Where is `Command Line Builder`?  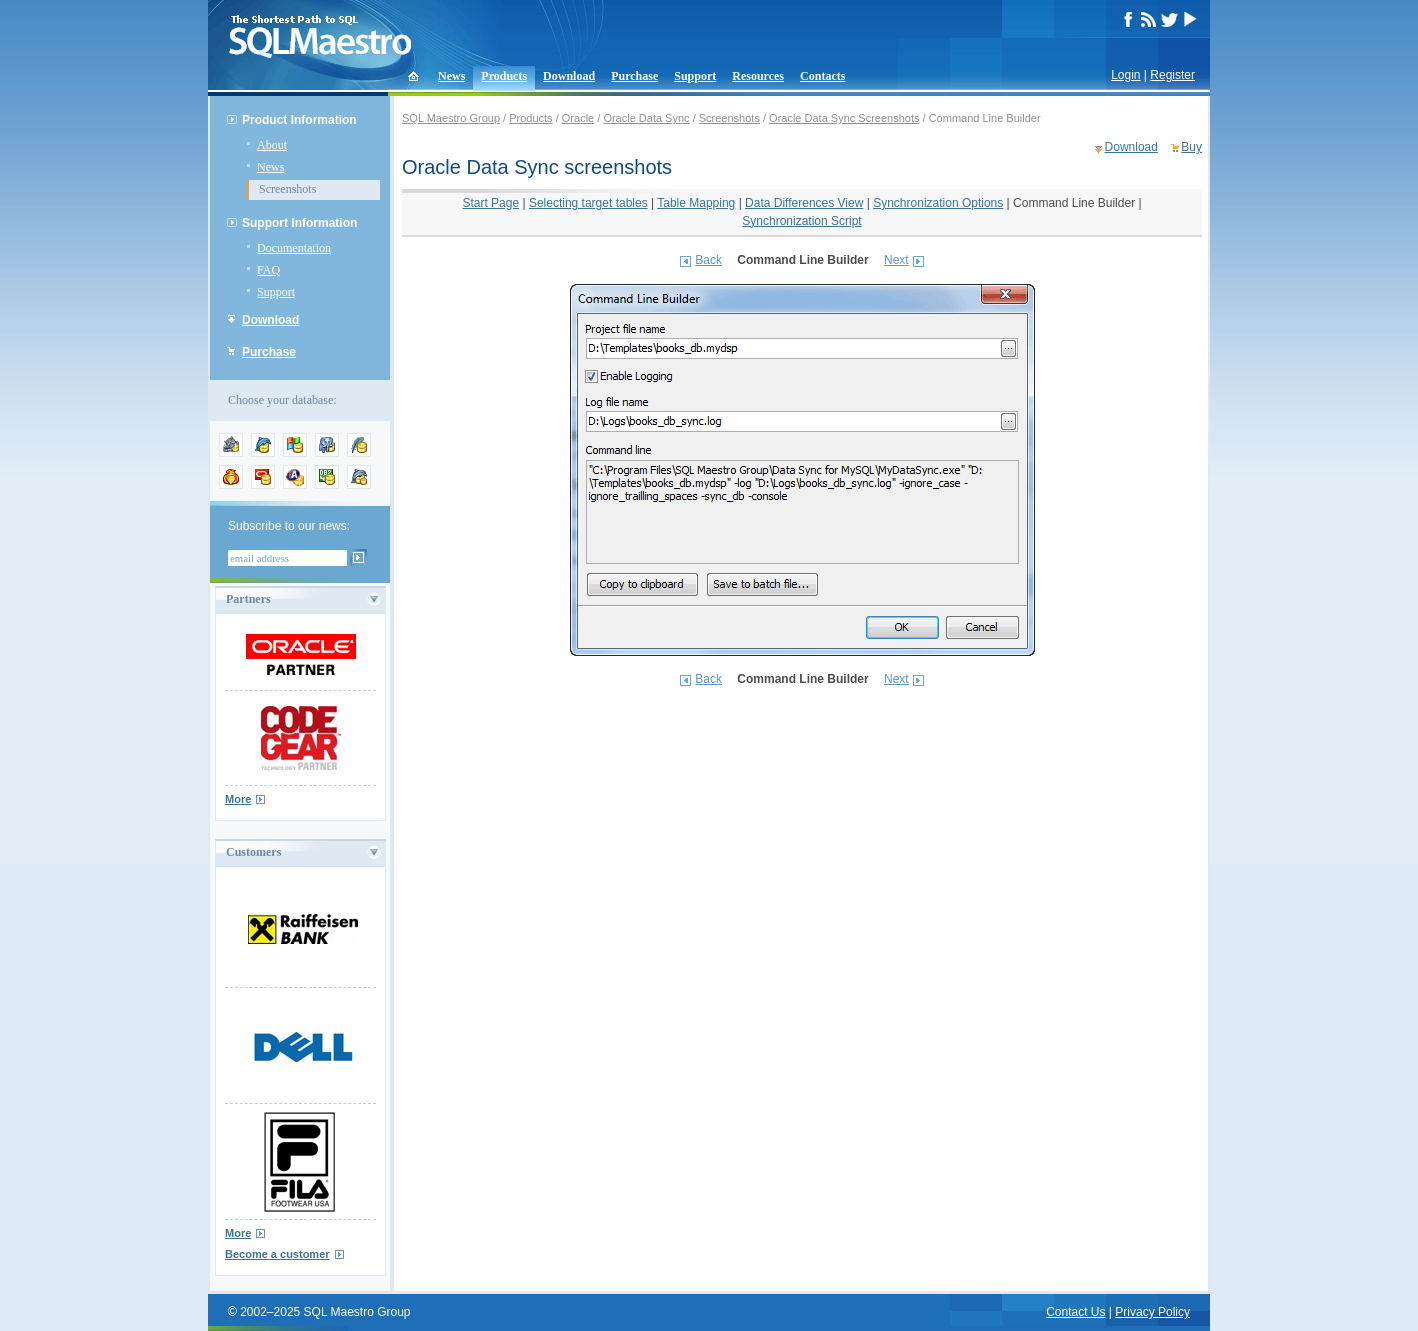 Command Line Builder is located at coordinates (1074, 203).